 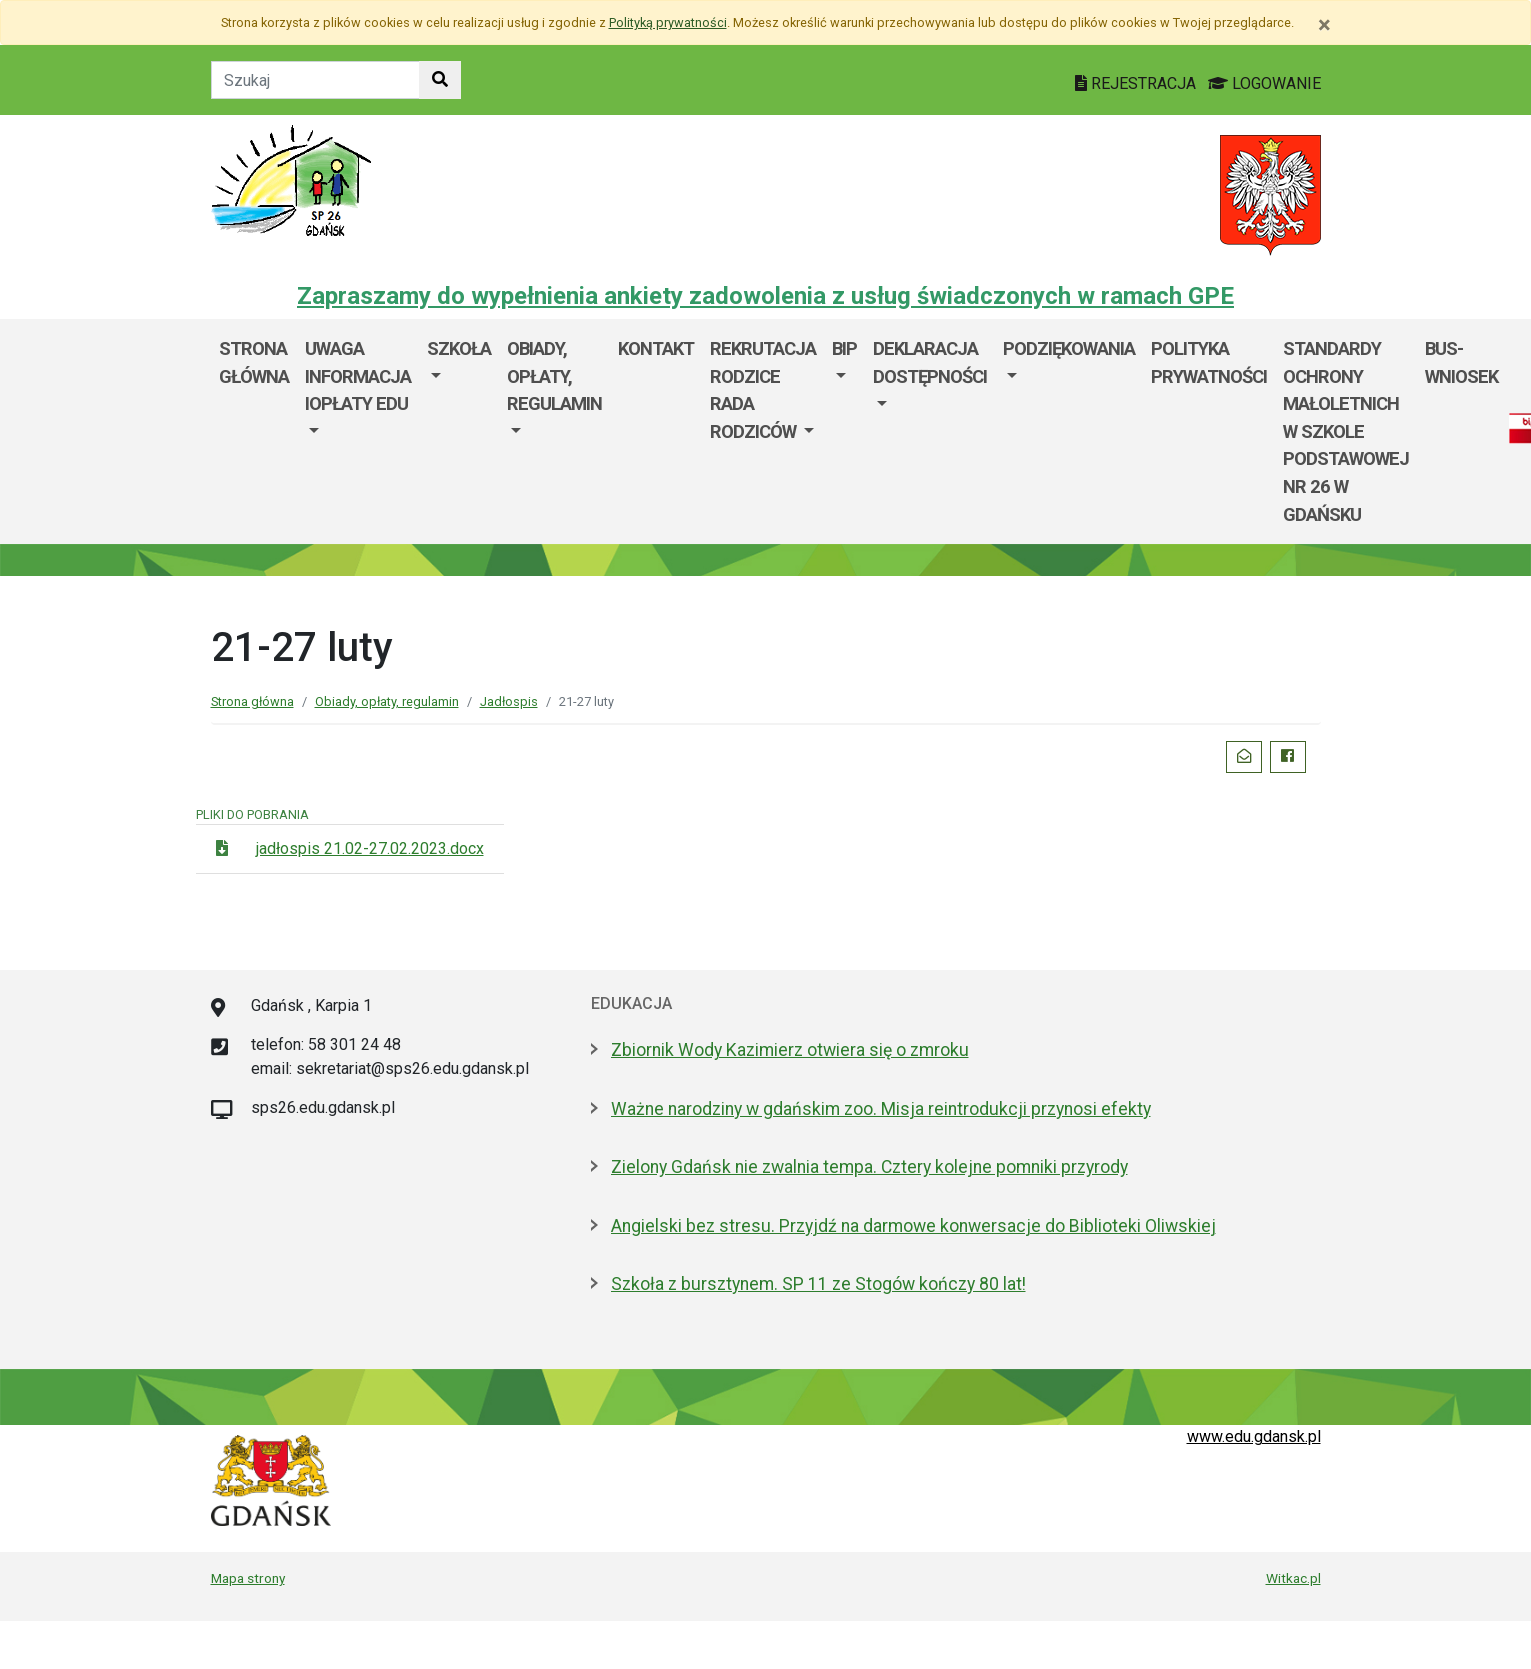 What do you see at coordinates (358, 376) in the screenshot?
I see `UWAGA informacja IOpłaty edu` at bounding box center [358, 376].